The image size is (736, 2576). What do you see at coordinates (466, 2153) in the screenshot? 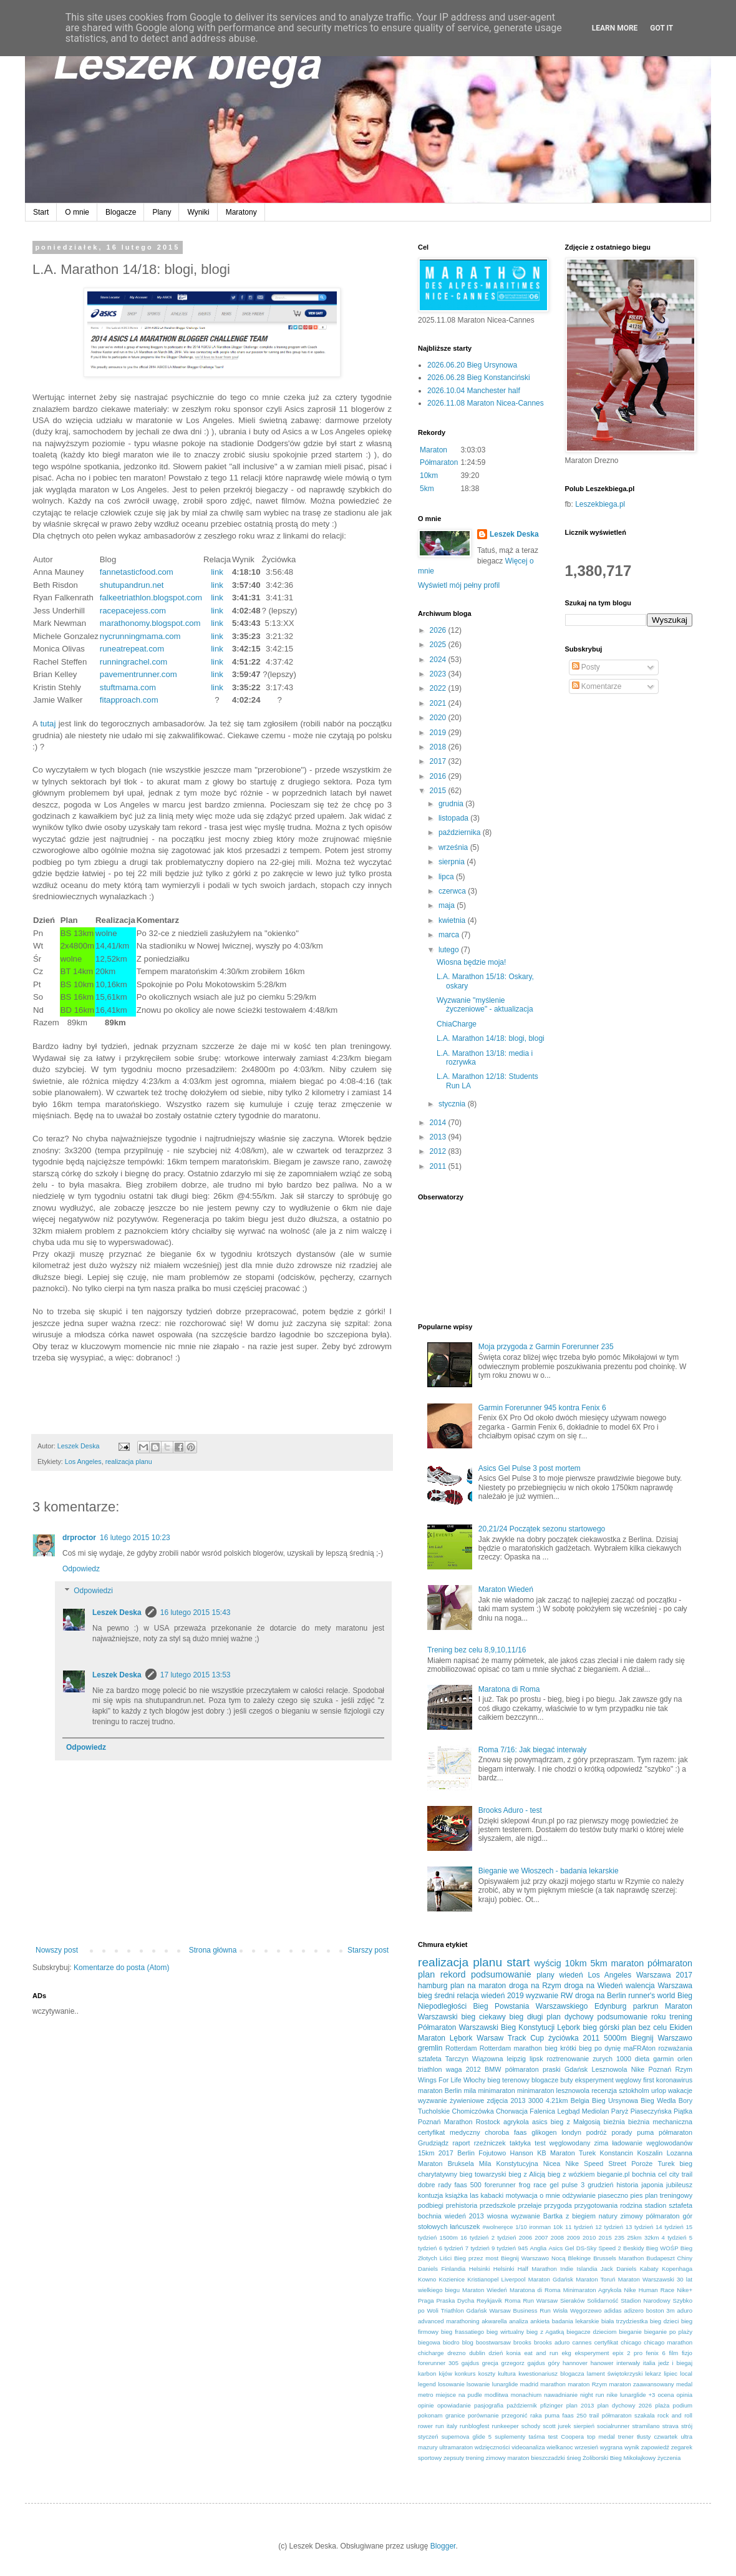
I see `Berlin` at bounding box center [466, 2153].